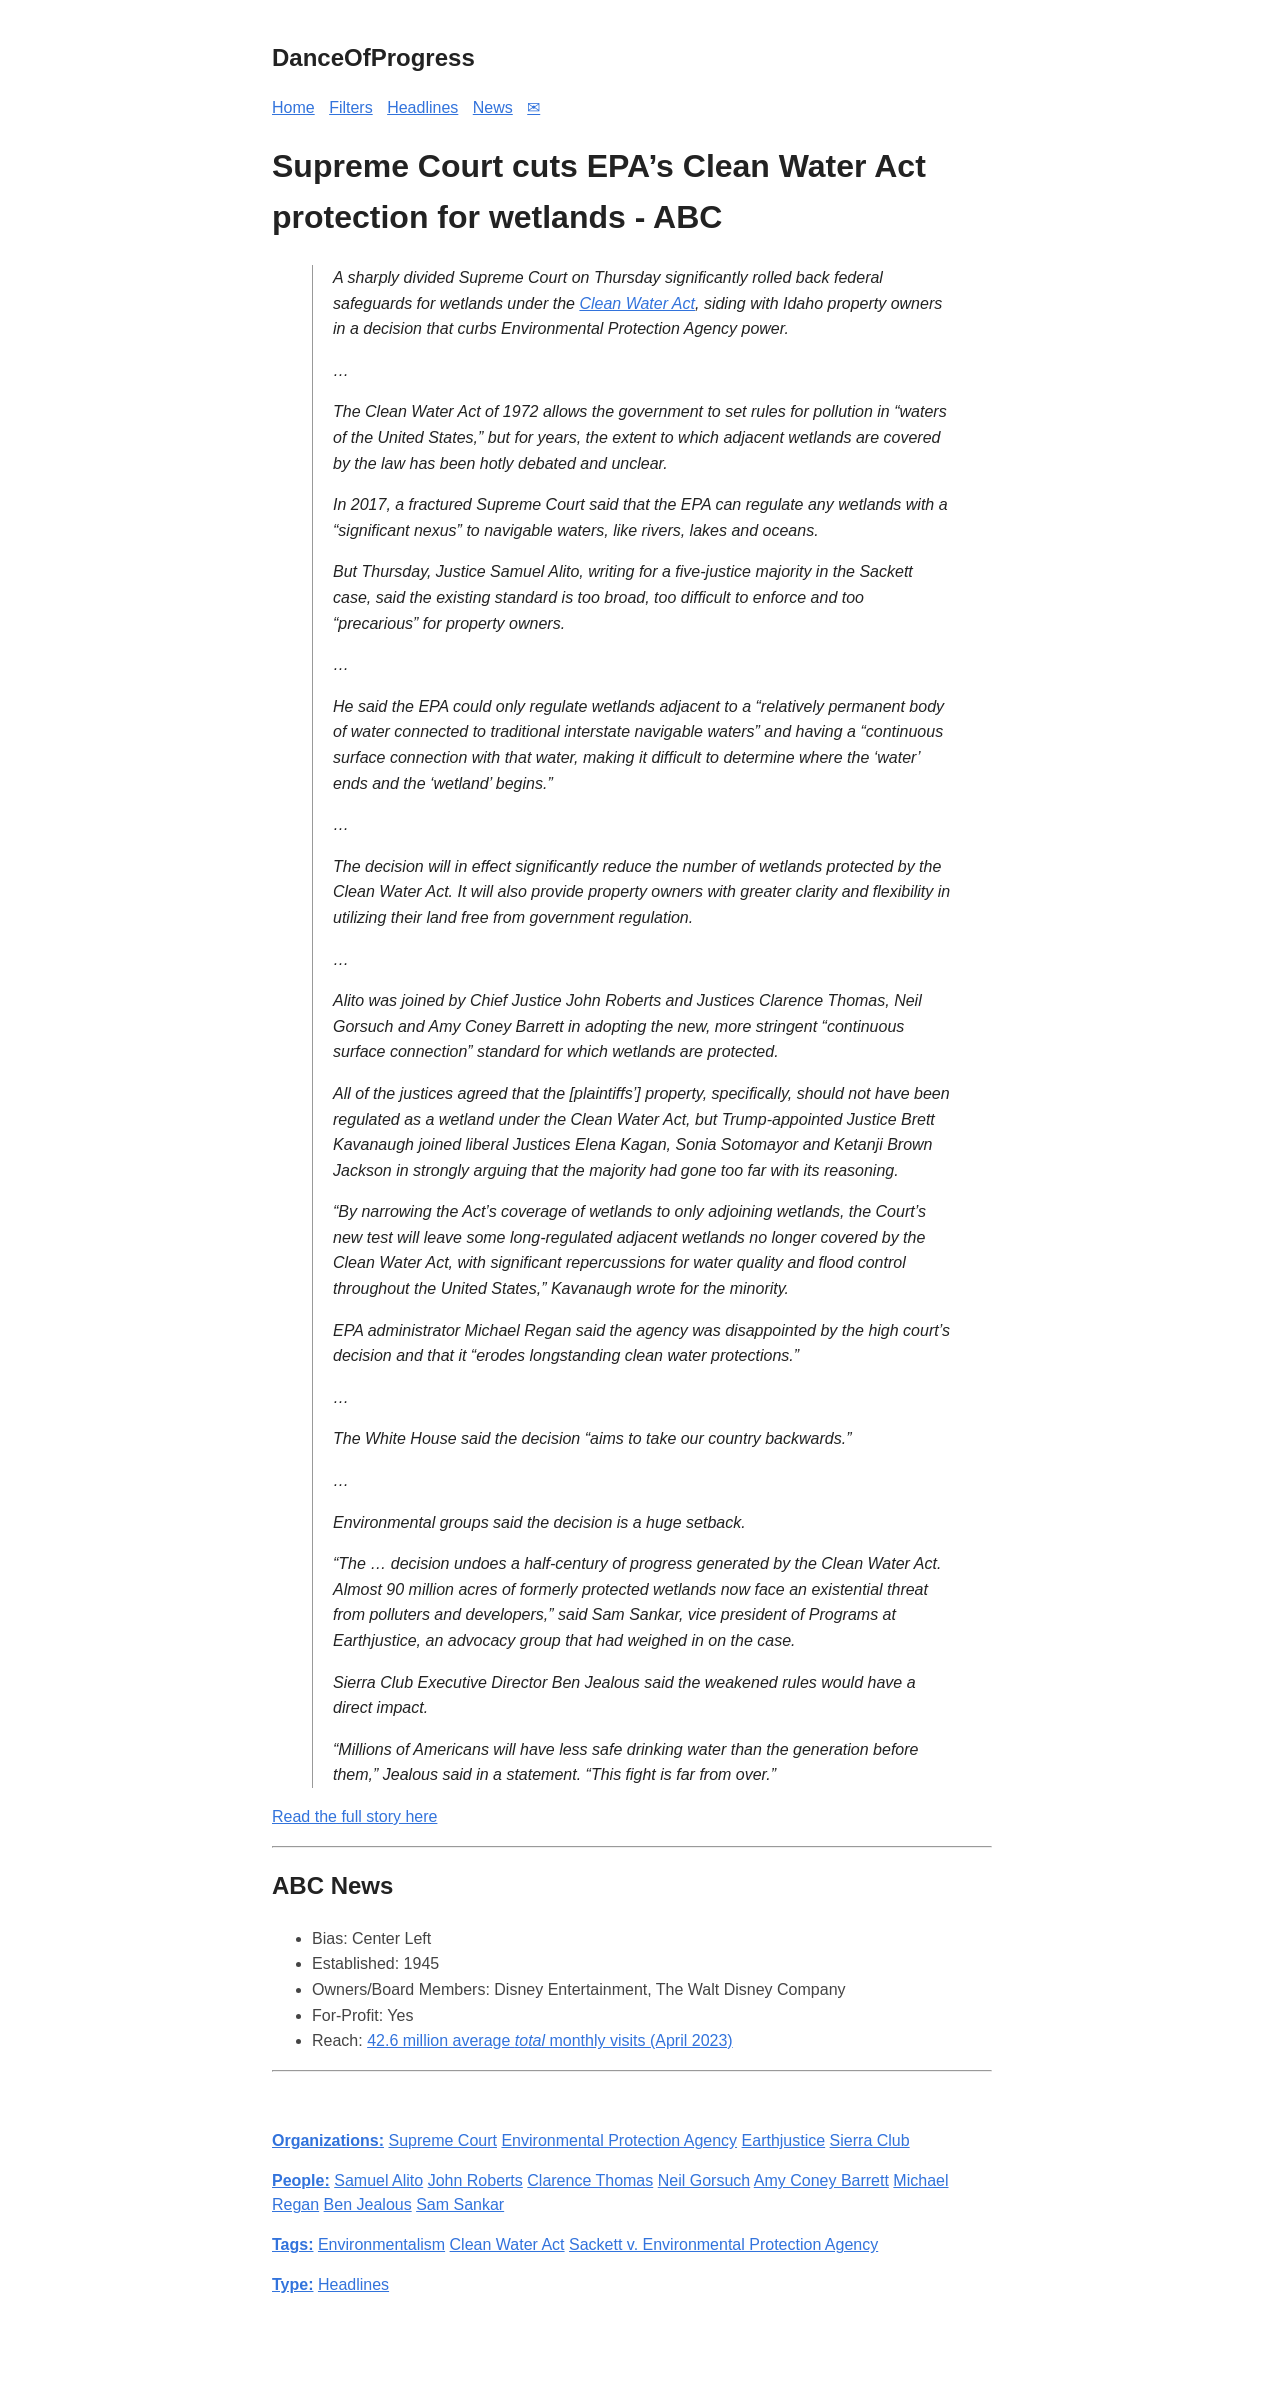 The height and width of the screenshot is (2383, 1264). What do you see at coordinates (637, 303) in the screenshot?
I see `Clean Water Act` at bounding box center [637, 303].